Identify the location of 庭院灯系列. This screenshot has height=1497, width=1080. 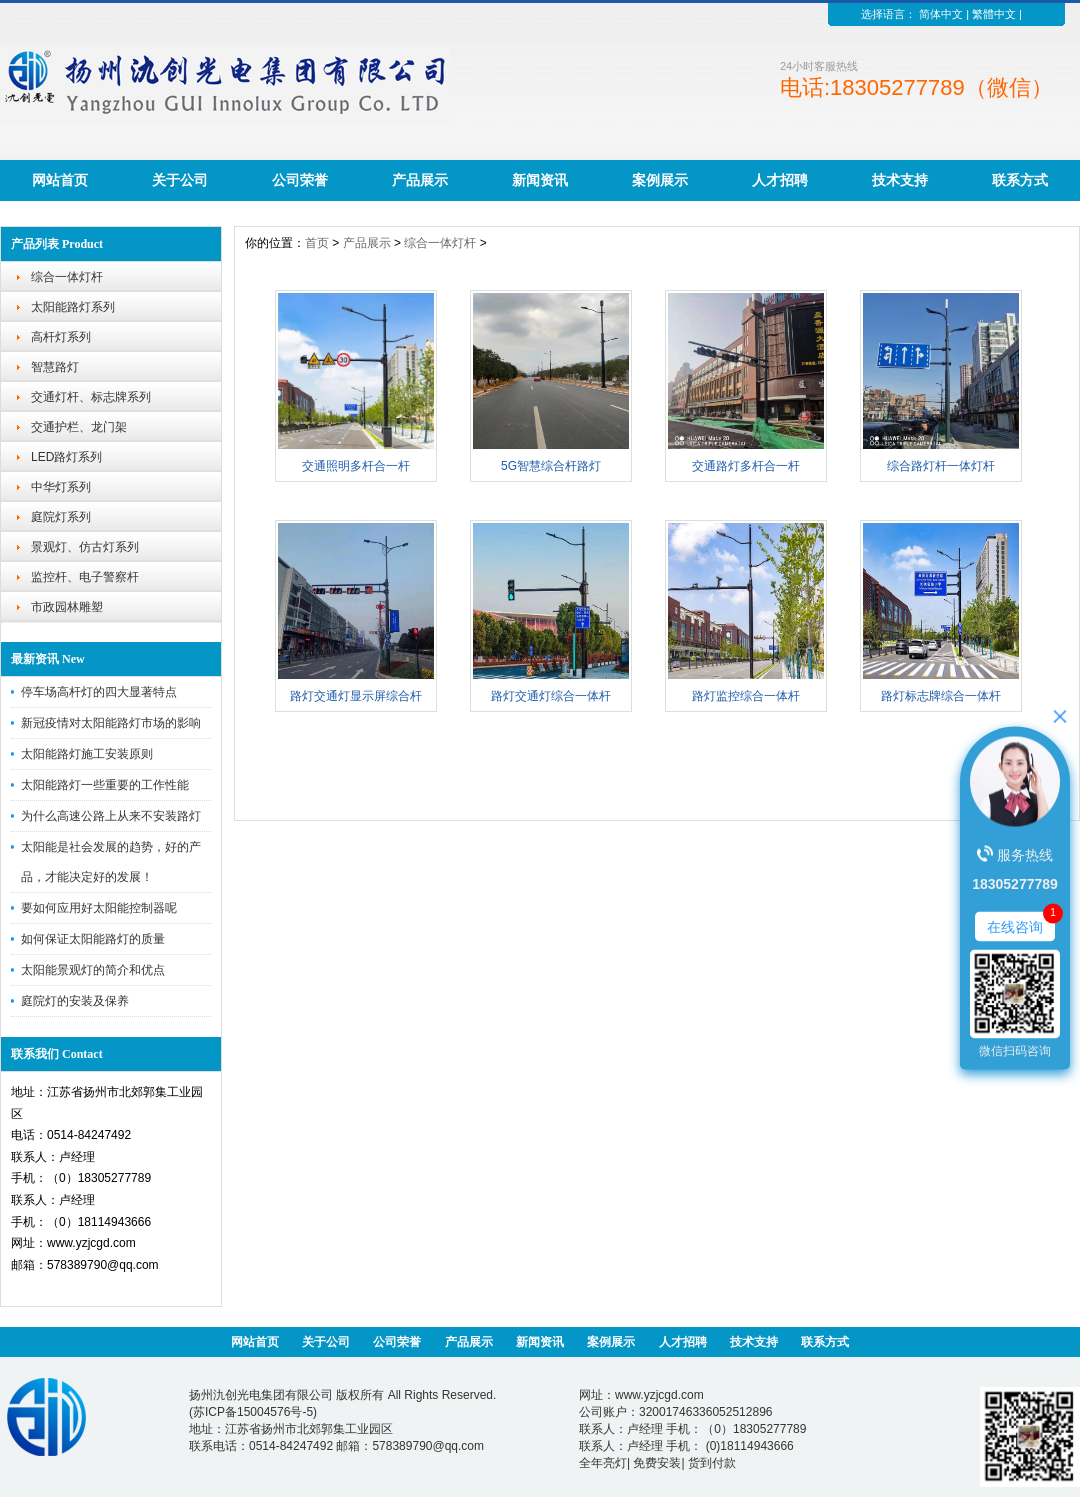
(61, 517).